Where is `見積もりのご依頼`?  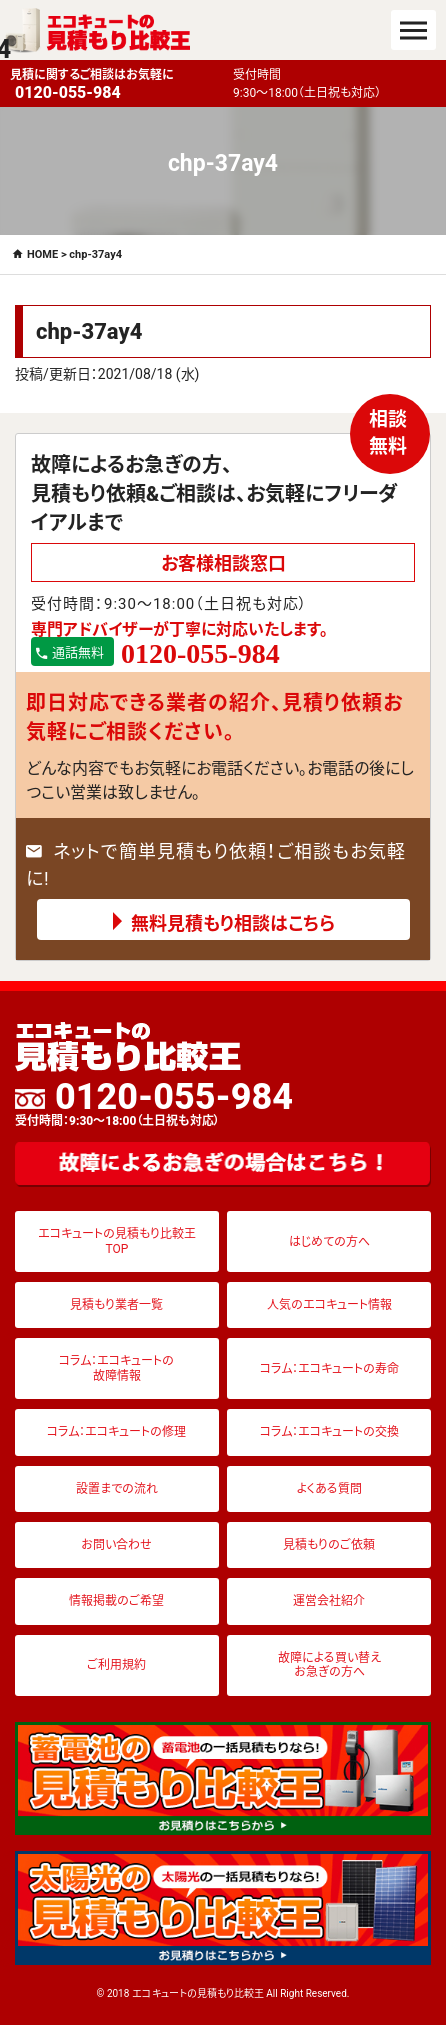 見積もりのご依頼 is located at coordinates (329, 1545).